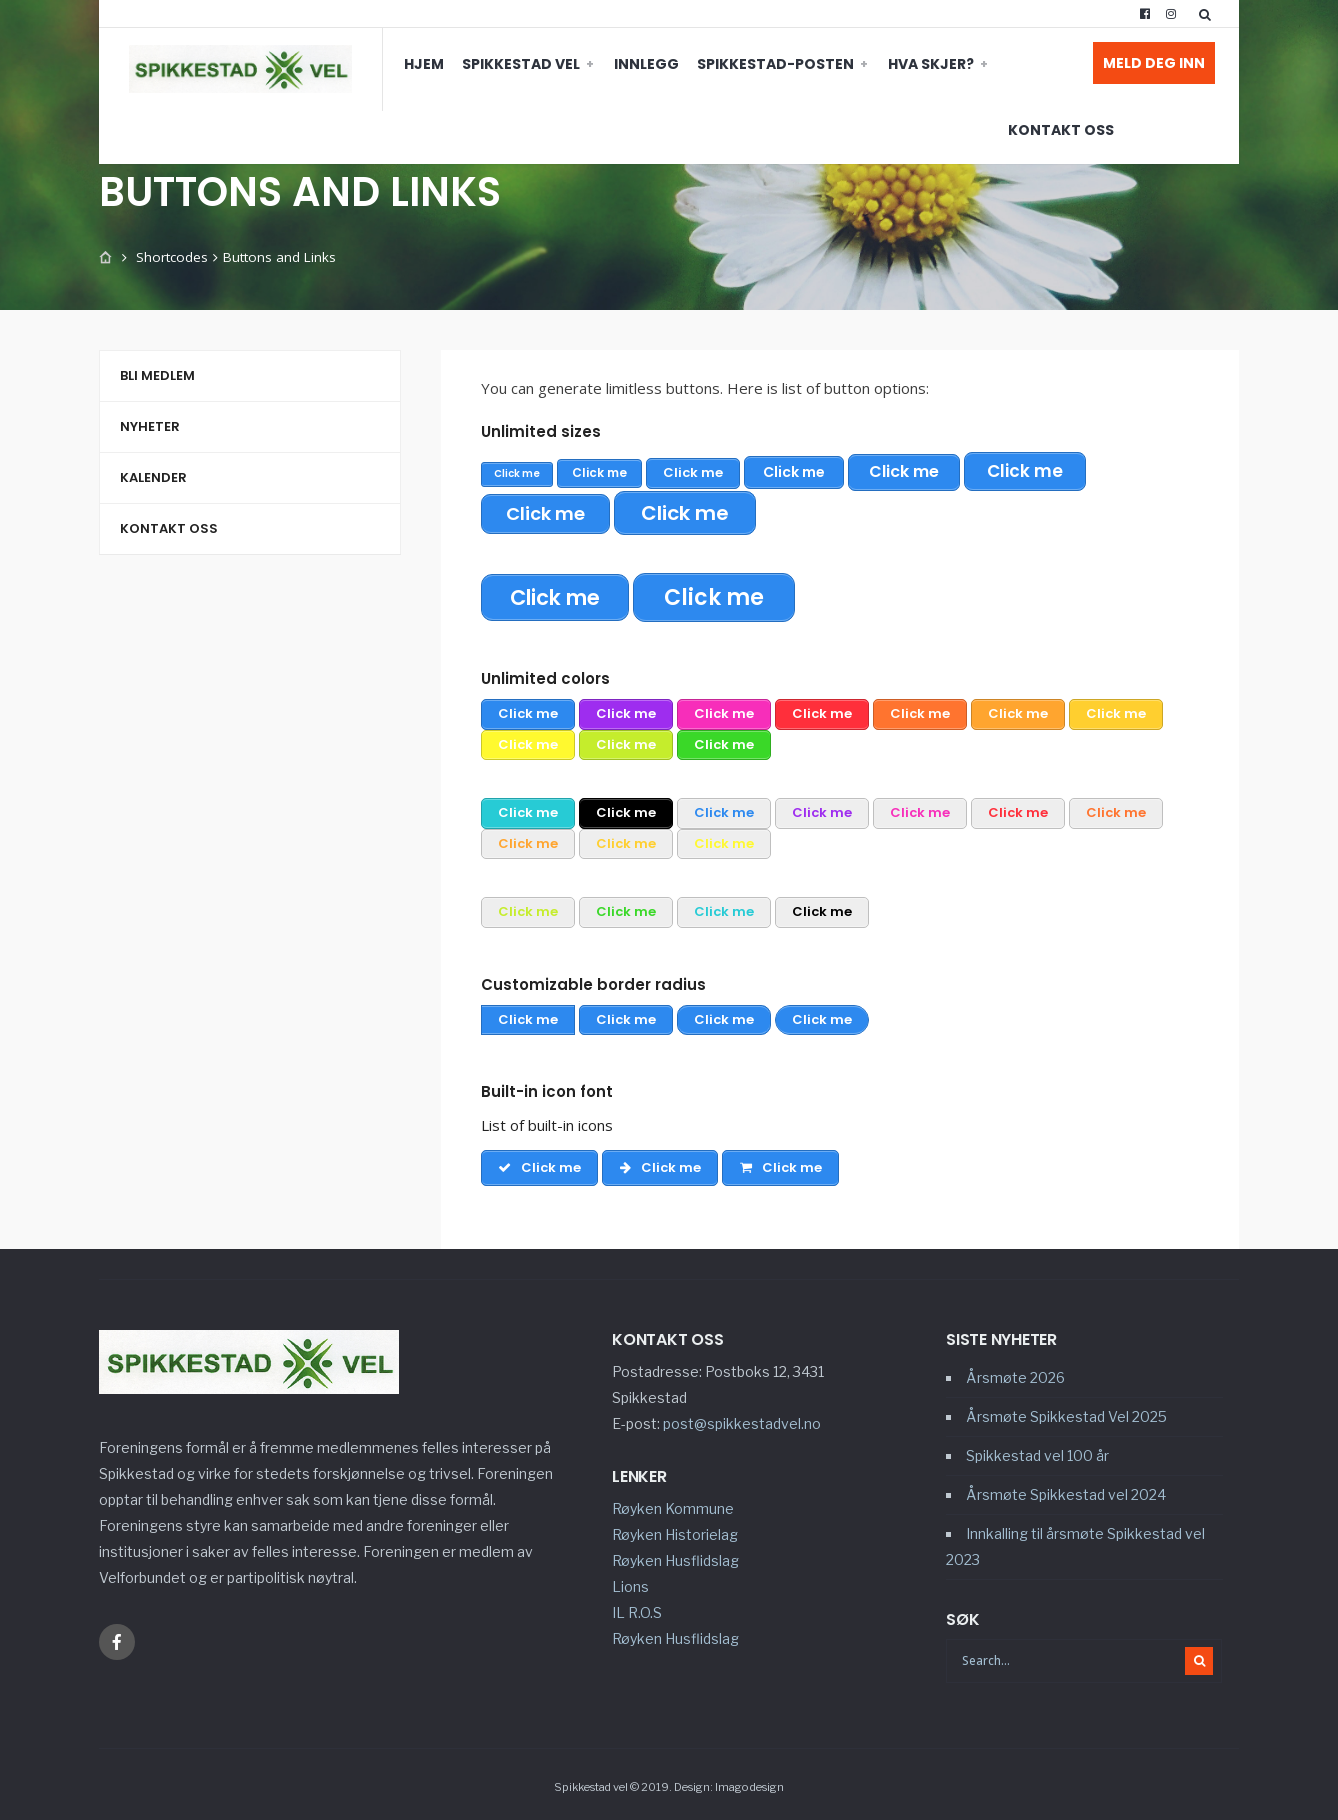  Describe the element at coordinates (630, 1581) in the screenshot. I see `Lions` at that location.